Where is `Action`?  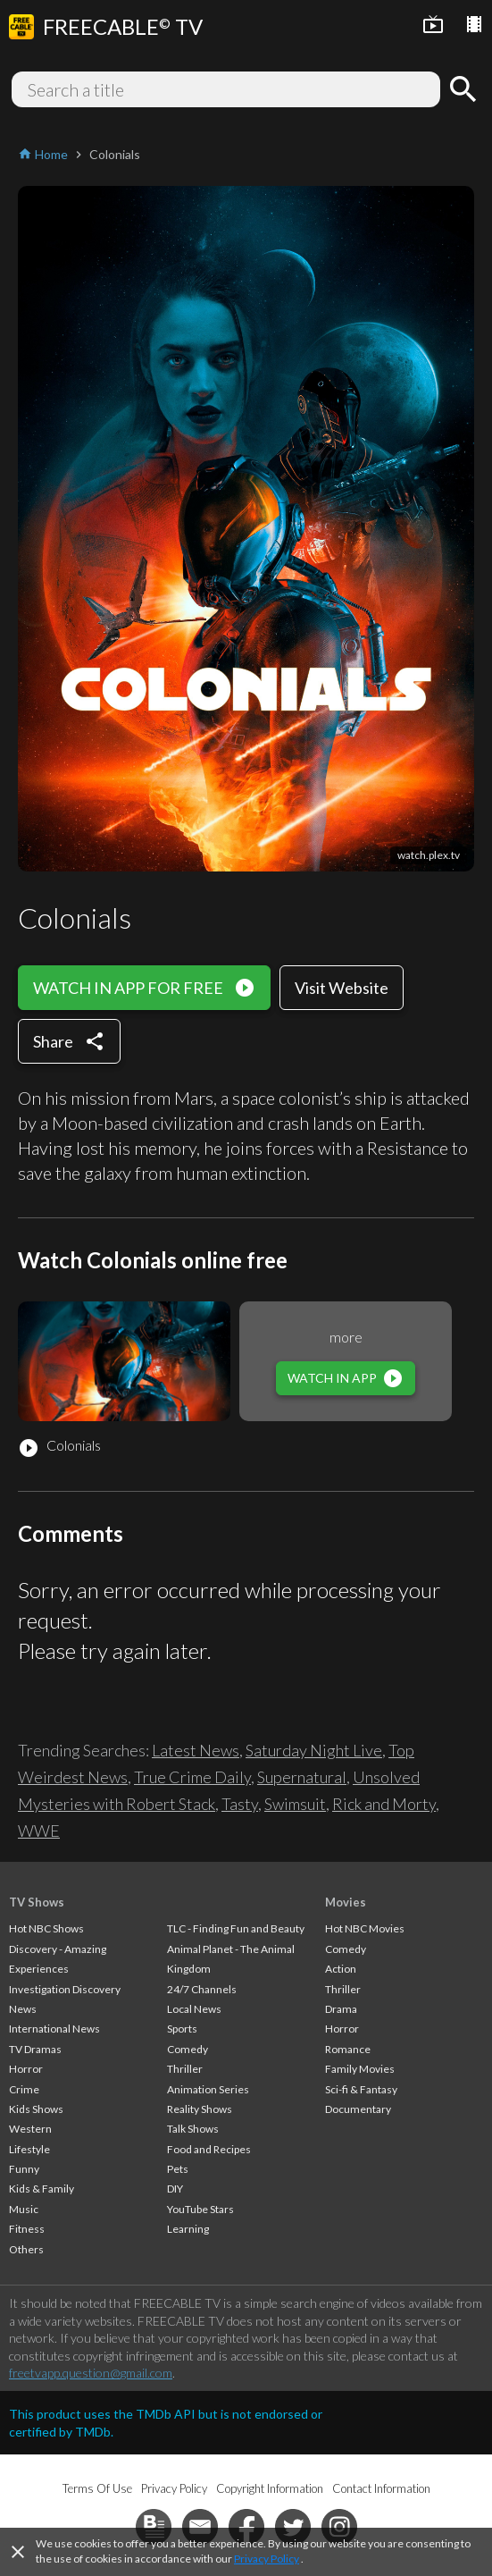
Action is located at coordinates (340, 1968).